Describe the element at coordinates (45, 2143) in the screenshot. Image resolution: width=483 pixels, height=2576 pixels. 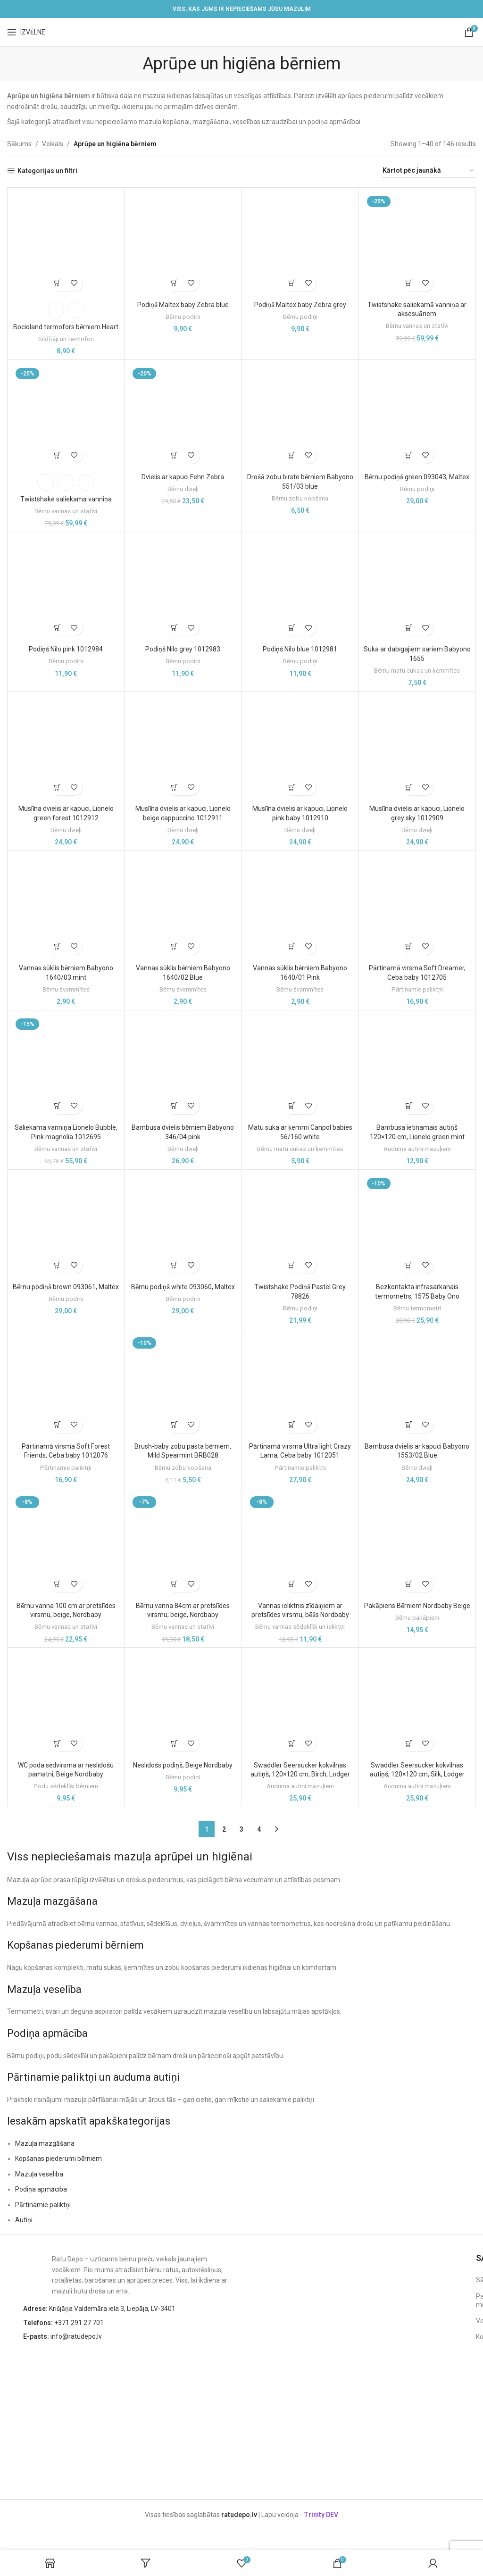
I see `Mazuļa mazgāšana` at that location.